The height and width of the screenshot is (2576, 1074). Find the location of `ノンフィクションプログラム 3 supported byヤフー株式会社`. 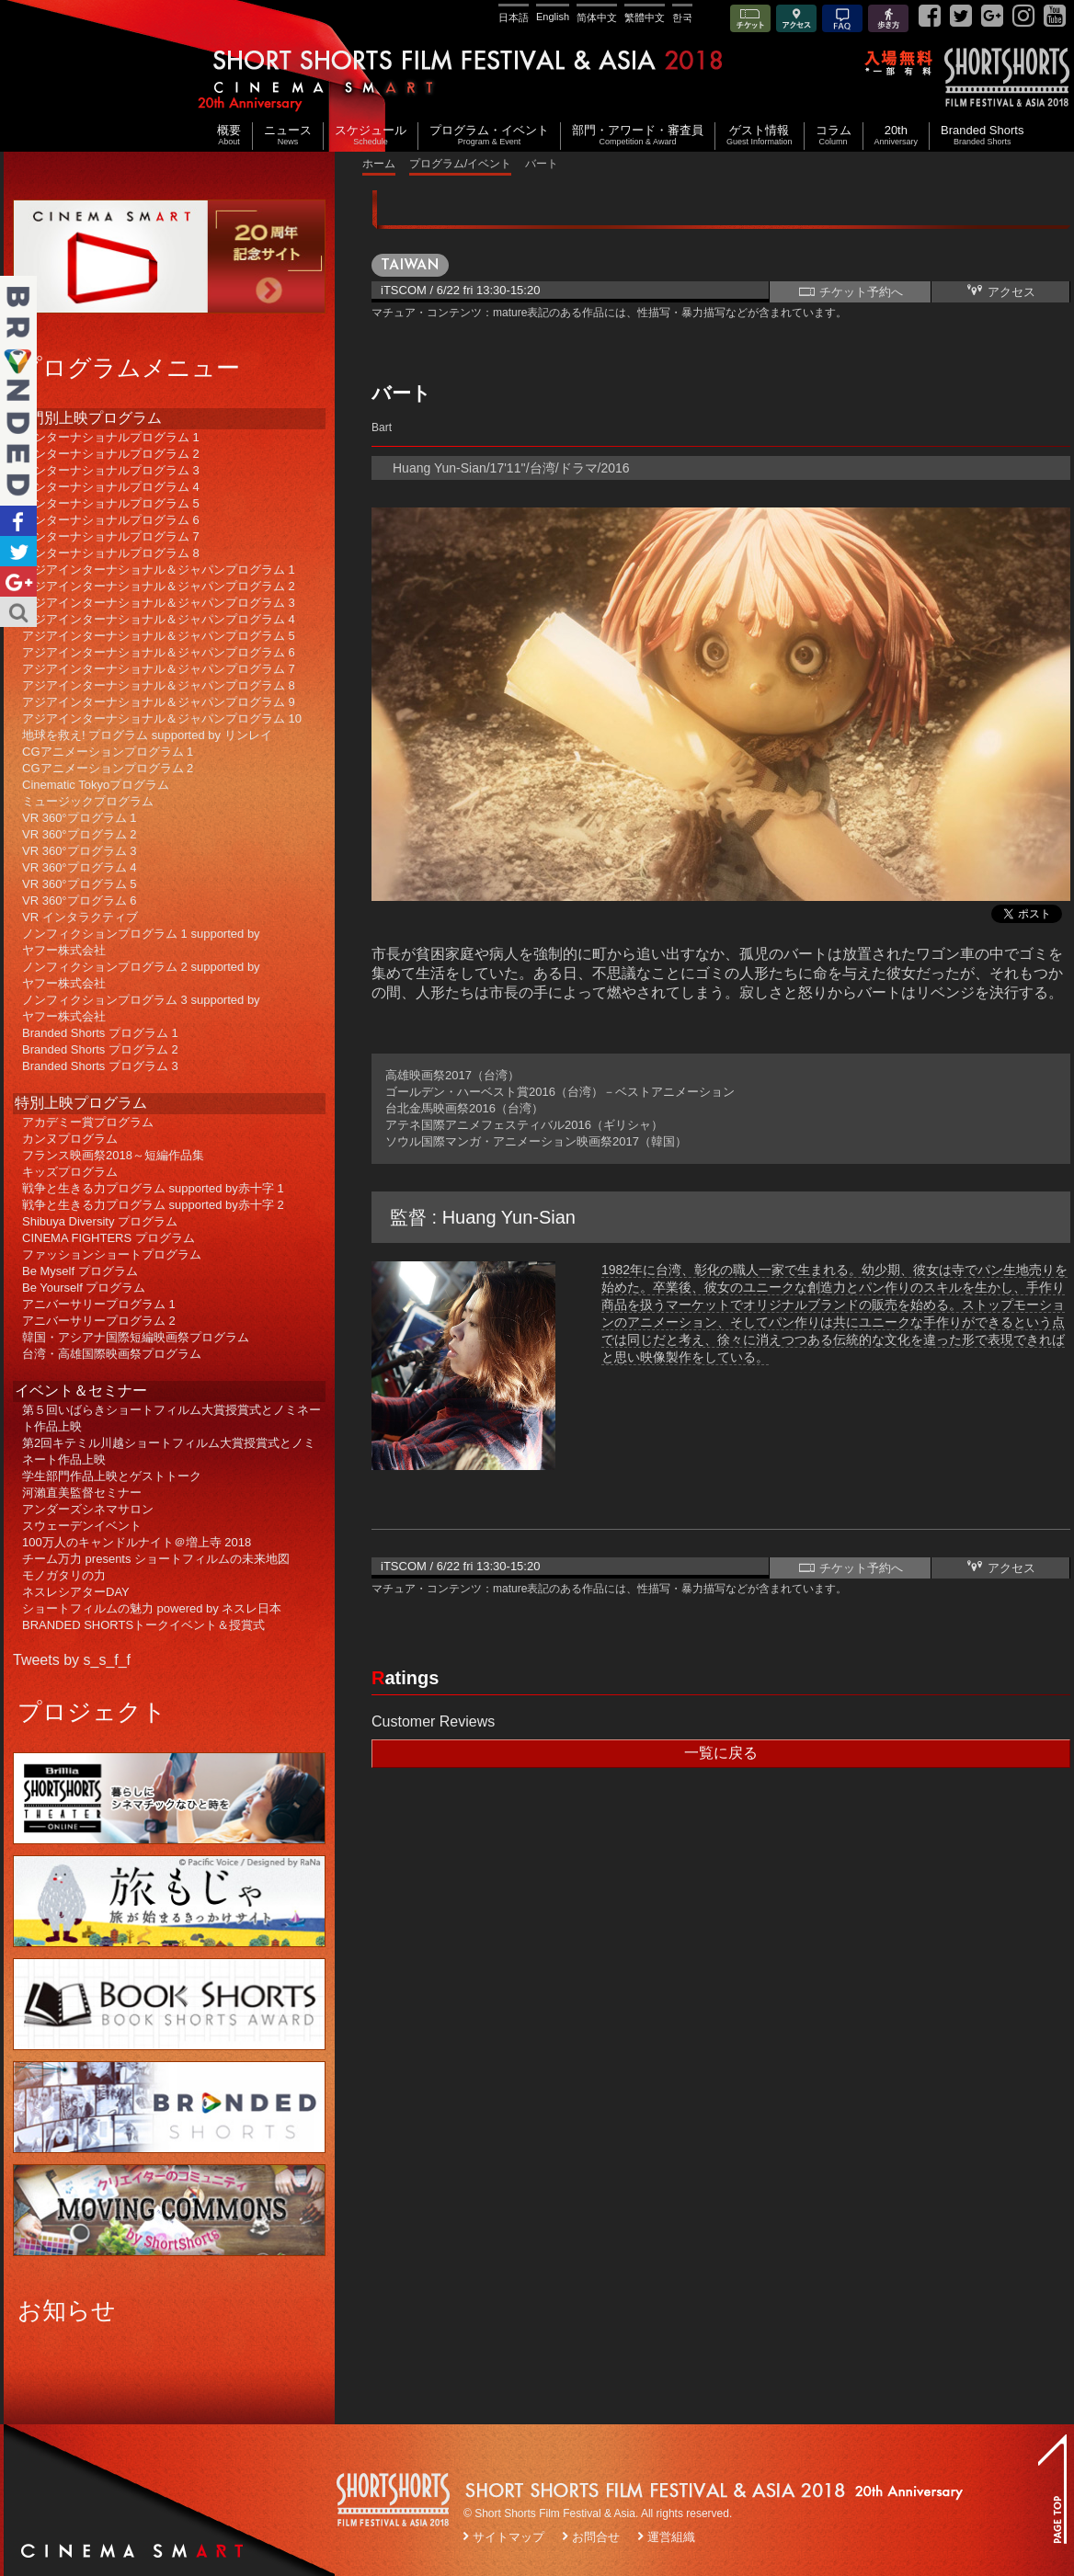

ノンフィクションプログラム 3 supported byヤフー株式会社 is located at coordinates (141, 1008).